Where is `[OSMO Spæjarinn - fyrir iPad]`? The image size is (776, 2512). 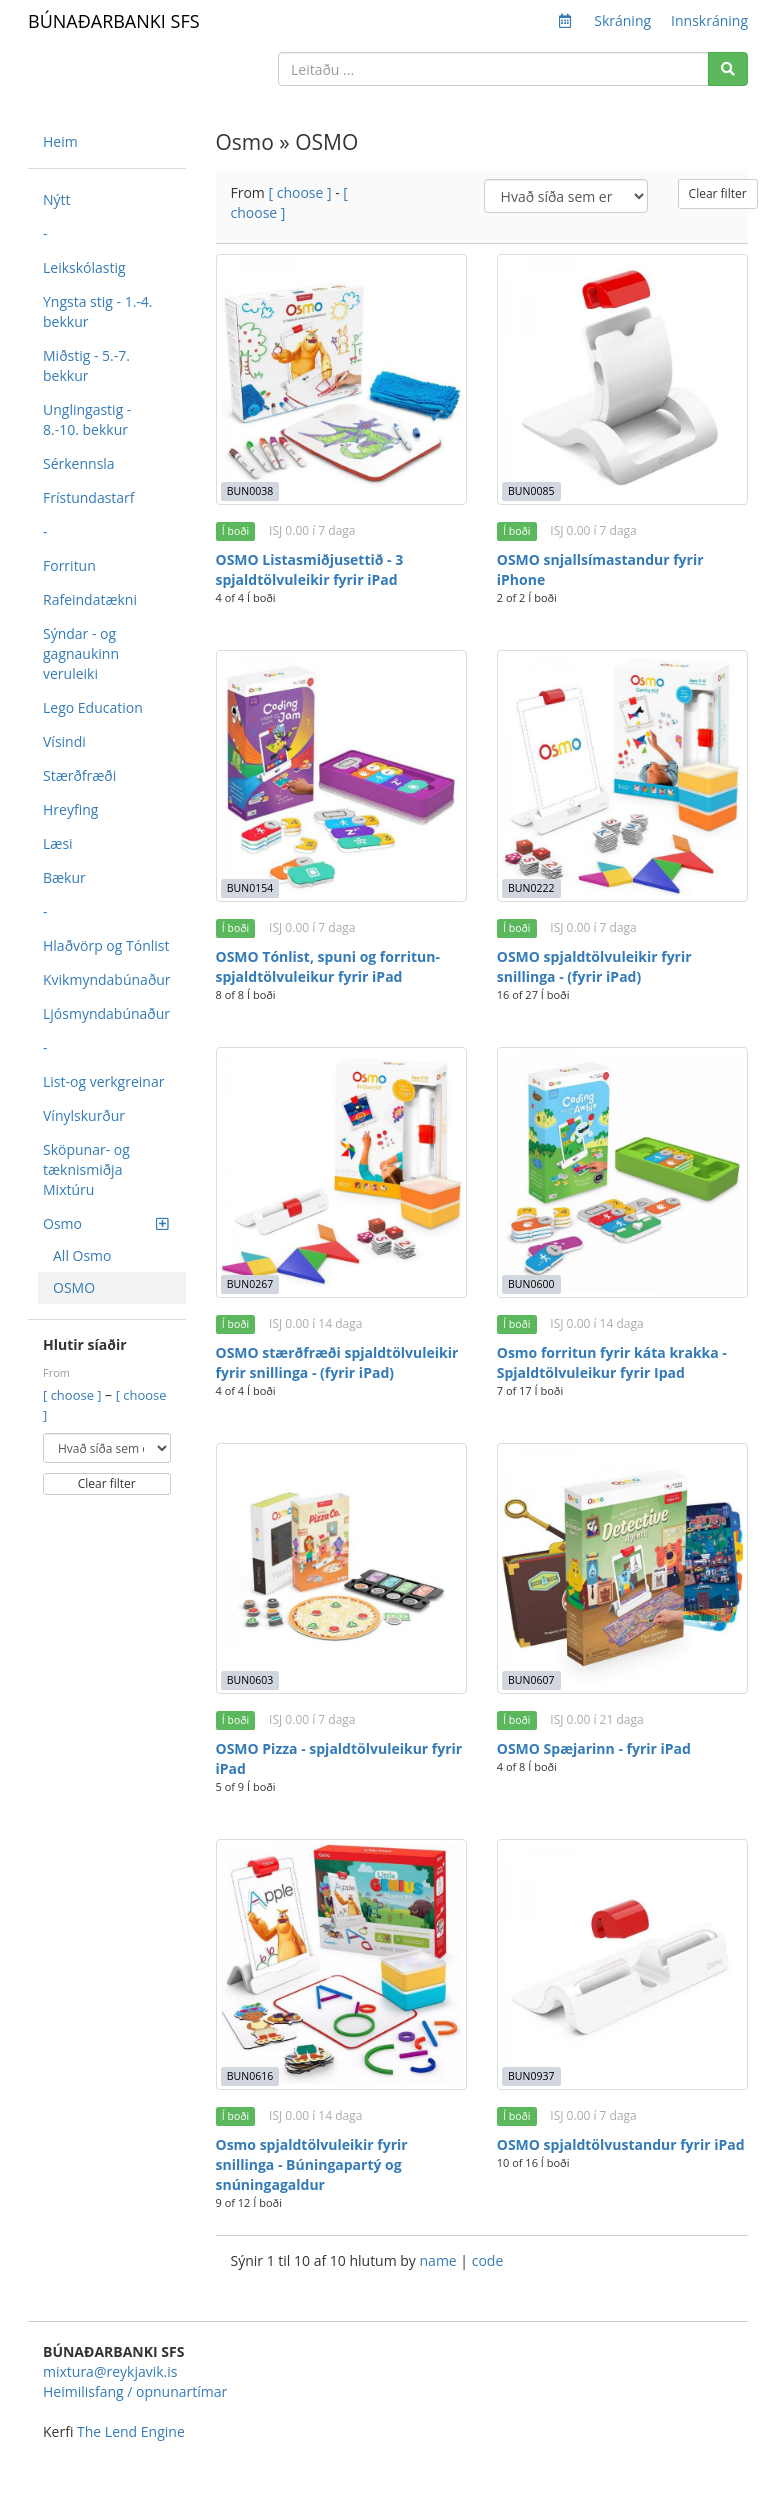
[OSMO Spæjarinn - fyrir iPad] is located at coordinates (622, 1568).